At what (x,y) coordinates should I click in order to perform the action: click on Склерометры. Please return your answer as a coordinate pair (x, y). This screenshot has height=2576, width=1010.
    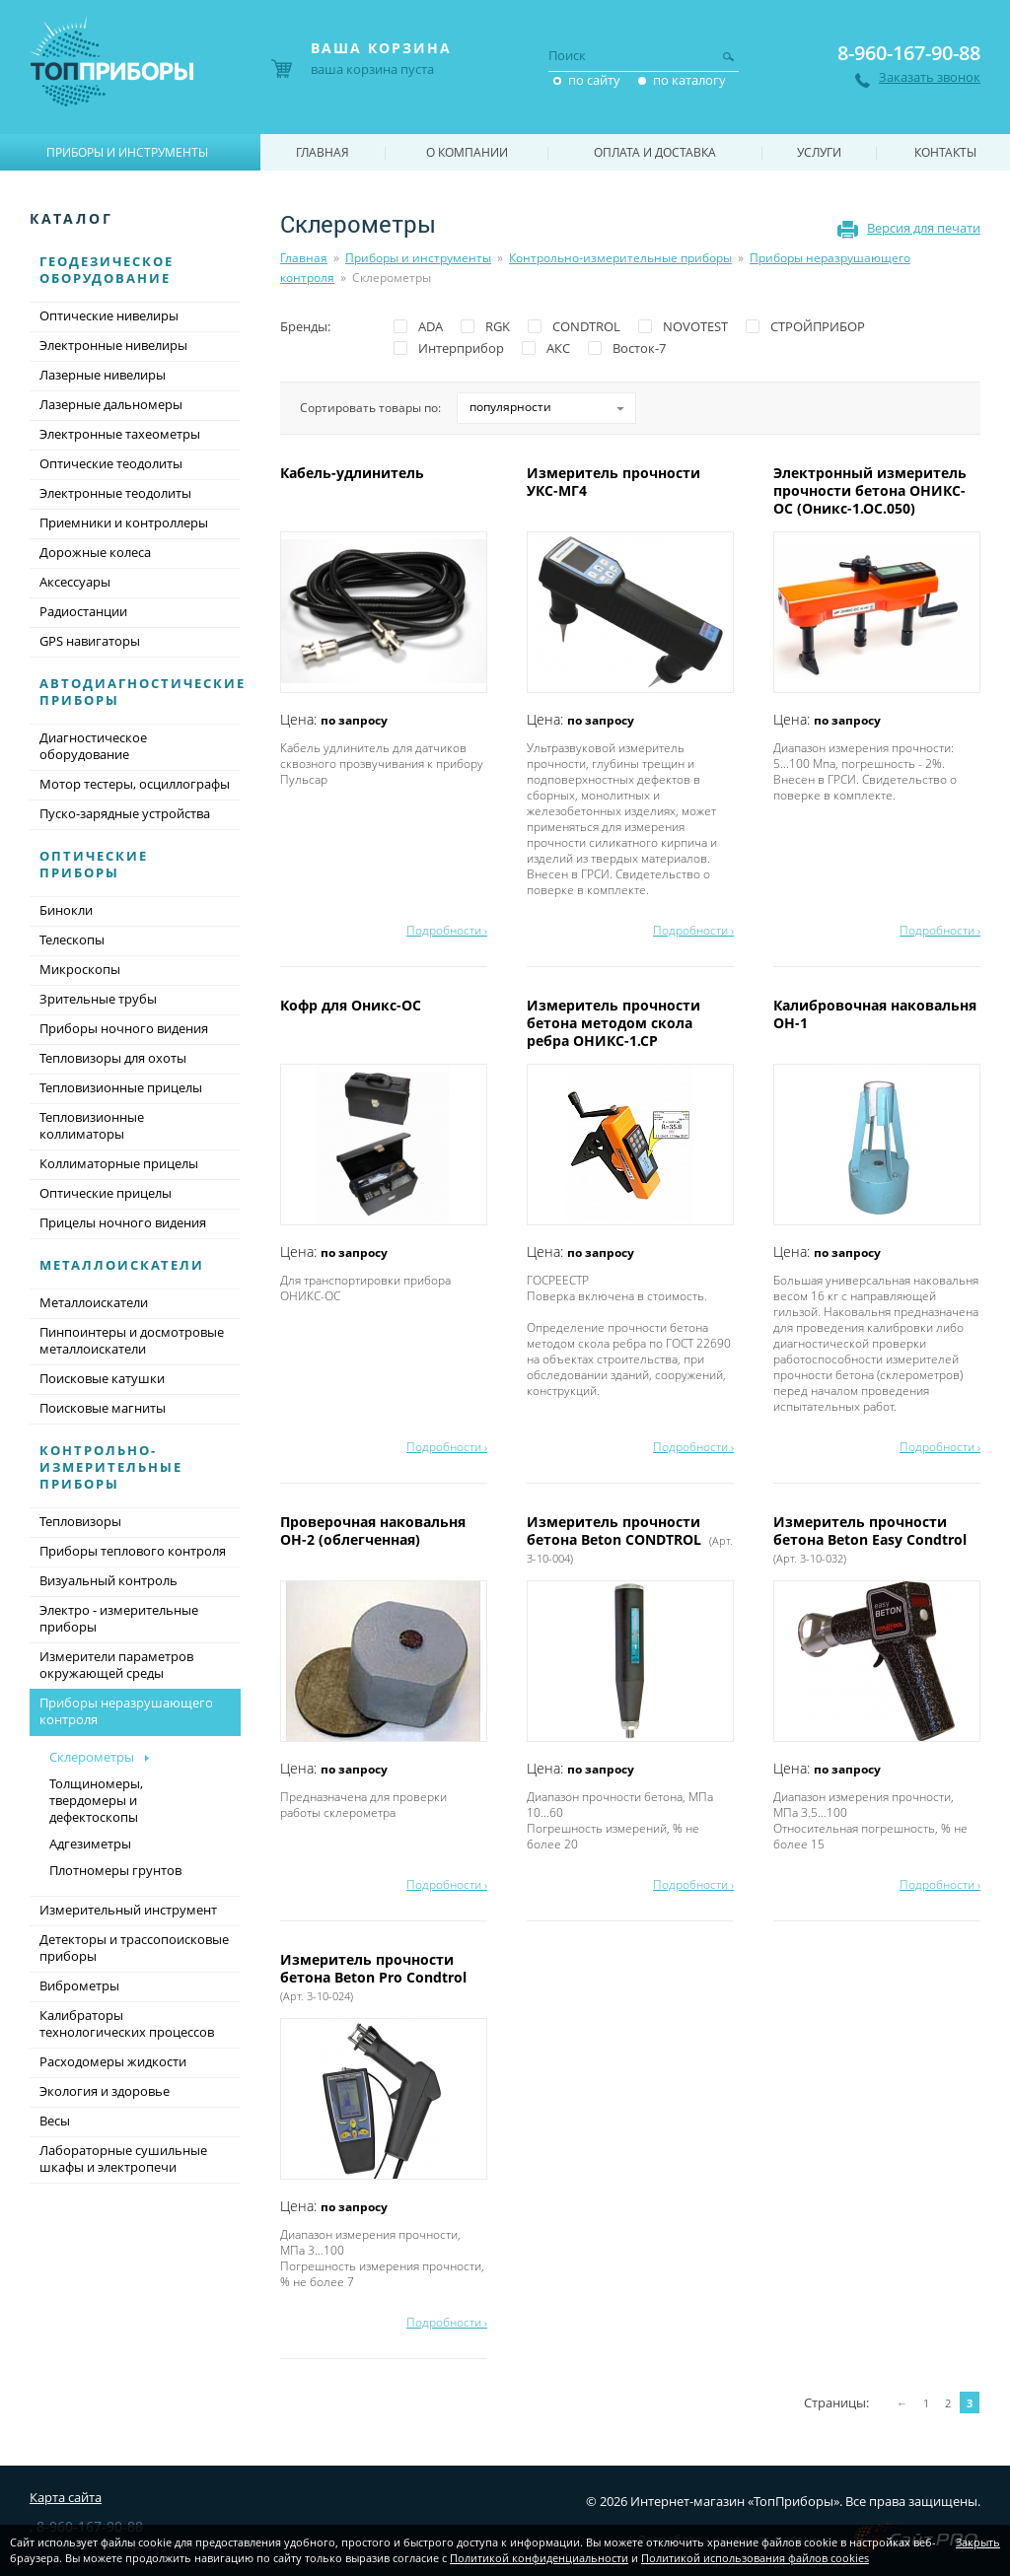
    Looking at the image, I should click on (91, 1757).